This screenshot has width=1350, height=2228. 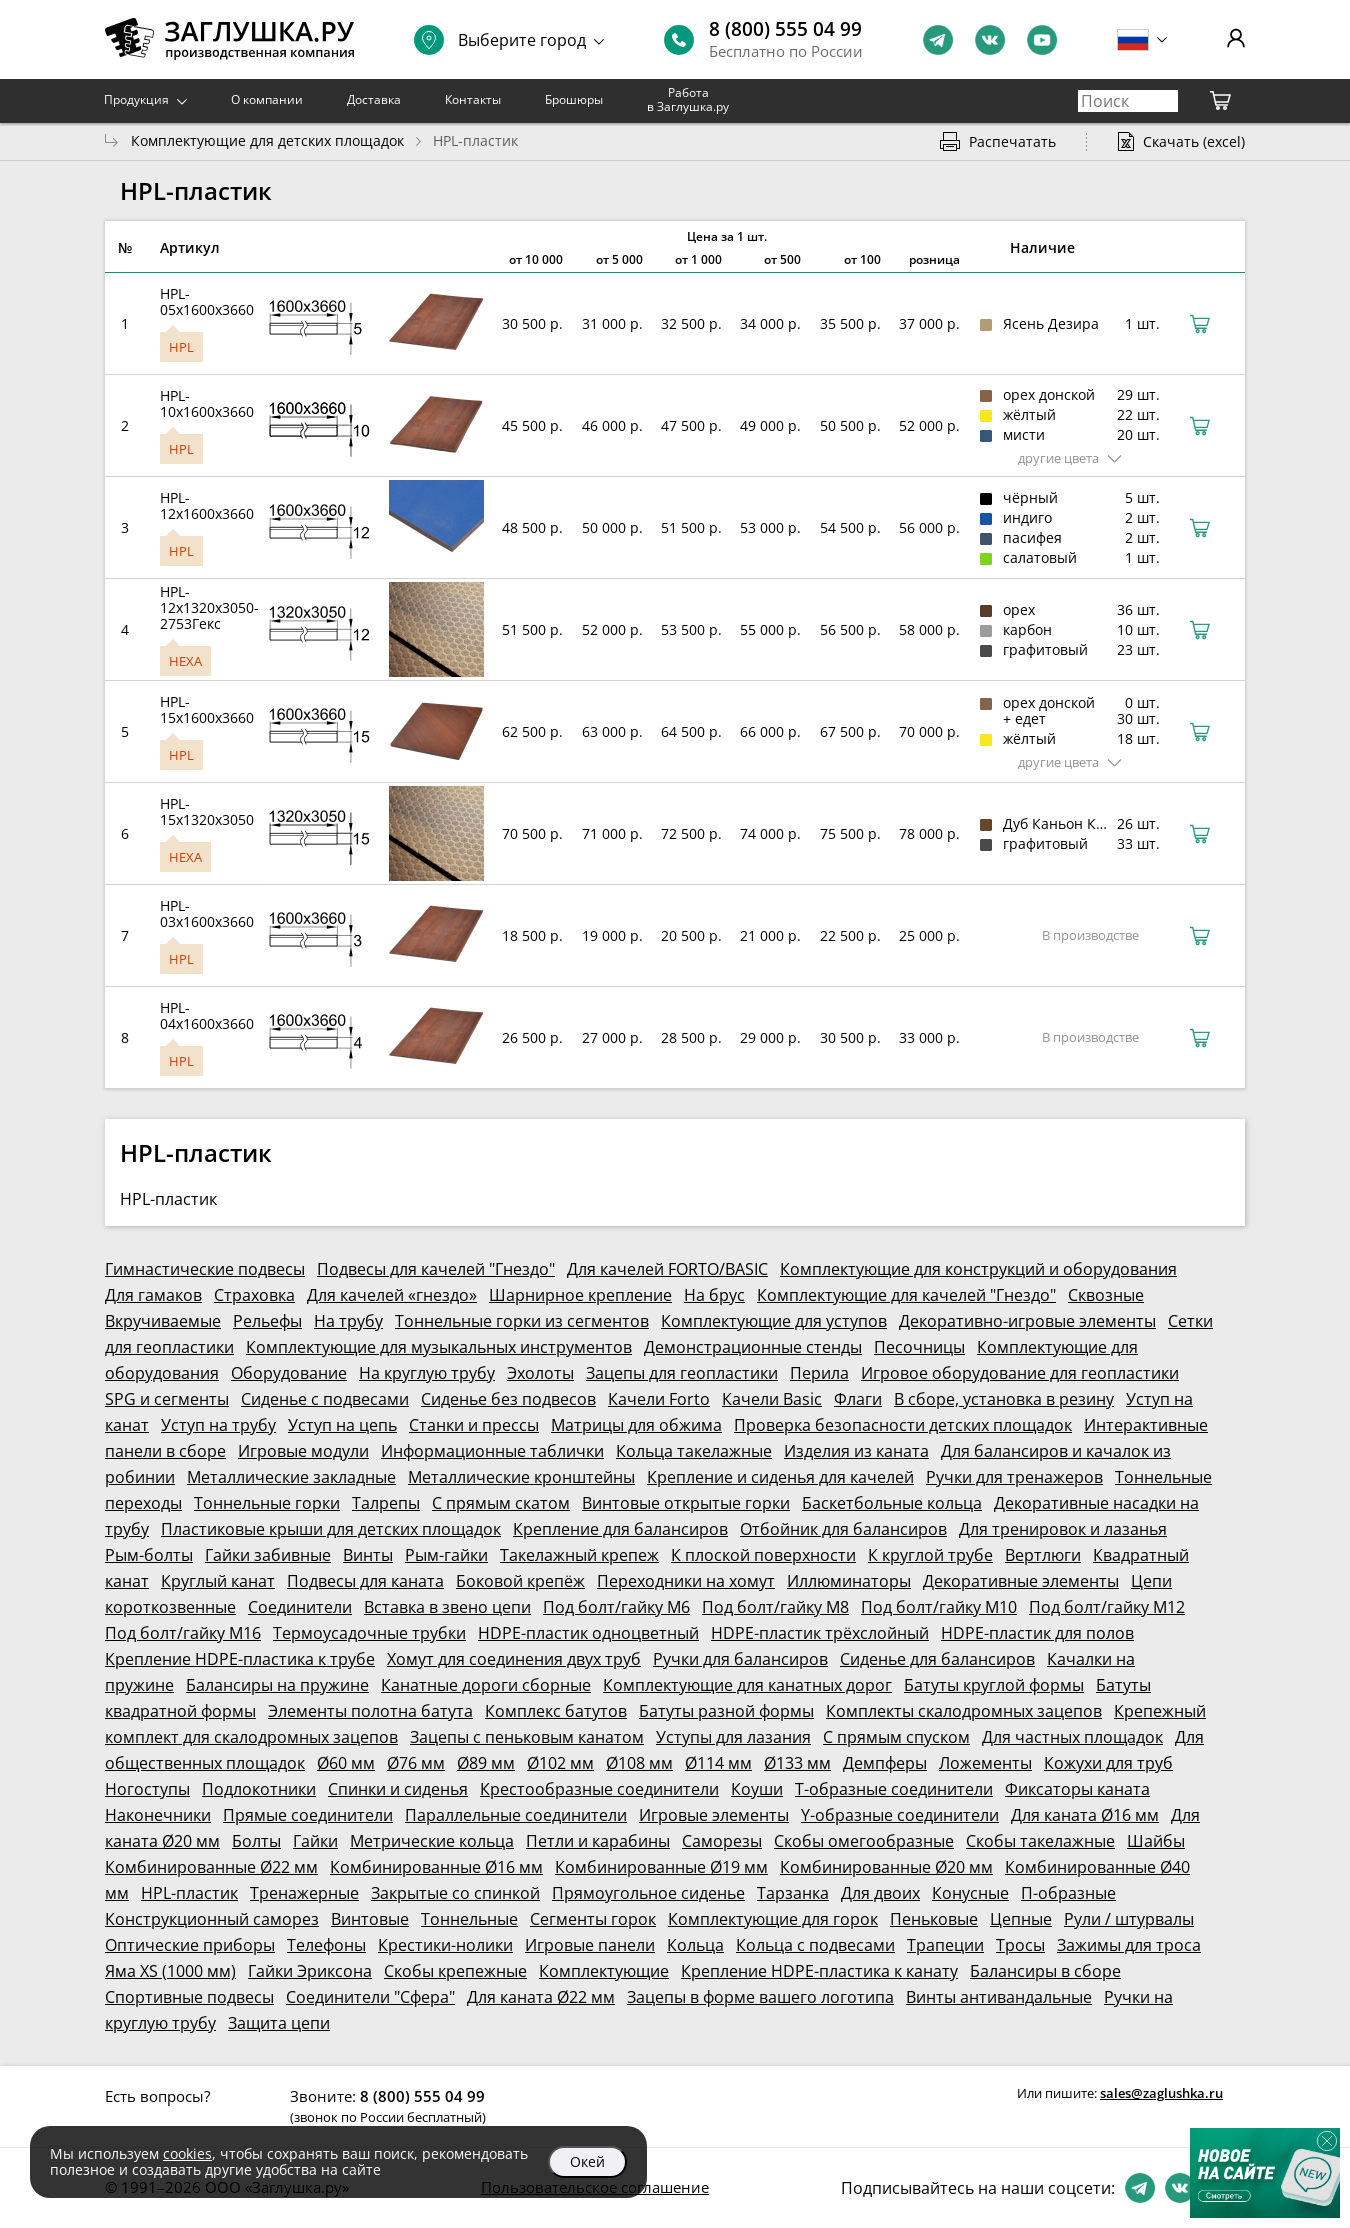 What do you see at coordinates (522, 1321) in the screenshot?
I see `Тоннельные горки из сегментов` at bounding box center [522, 1321].